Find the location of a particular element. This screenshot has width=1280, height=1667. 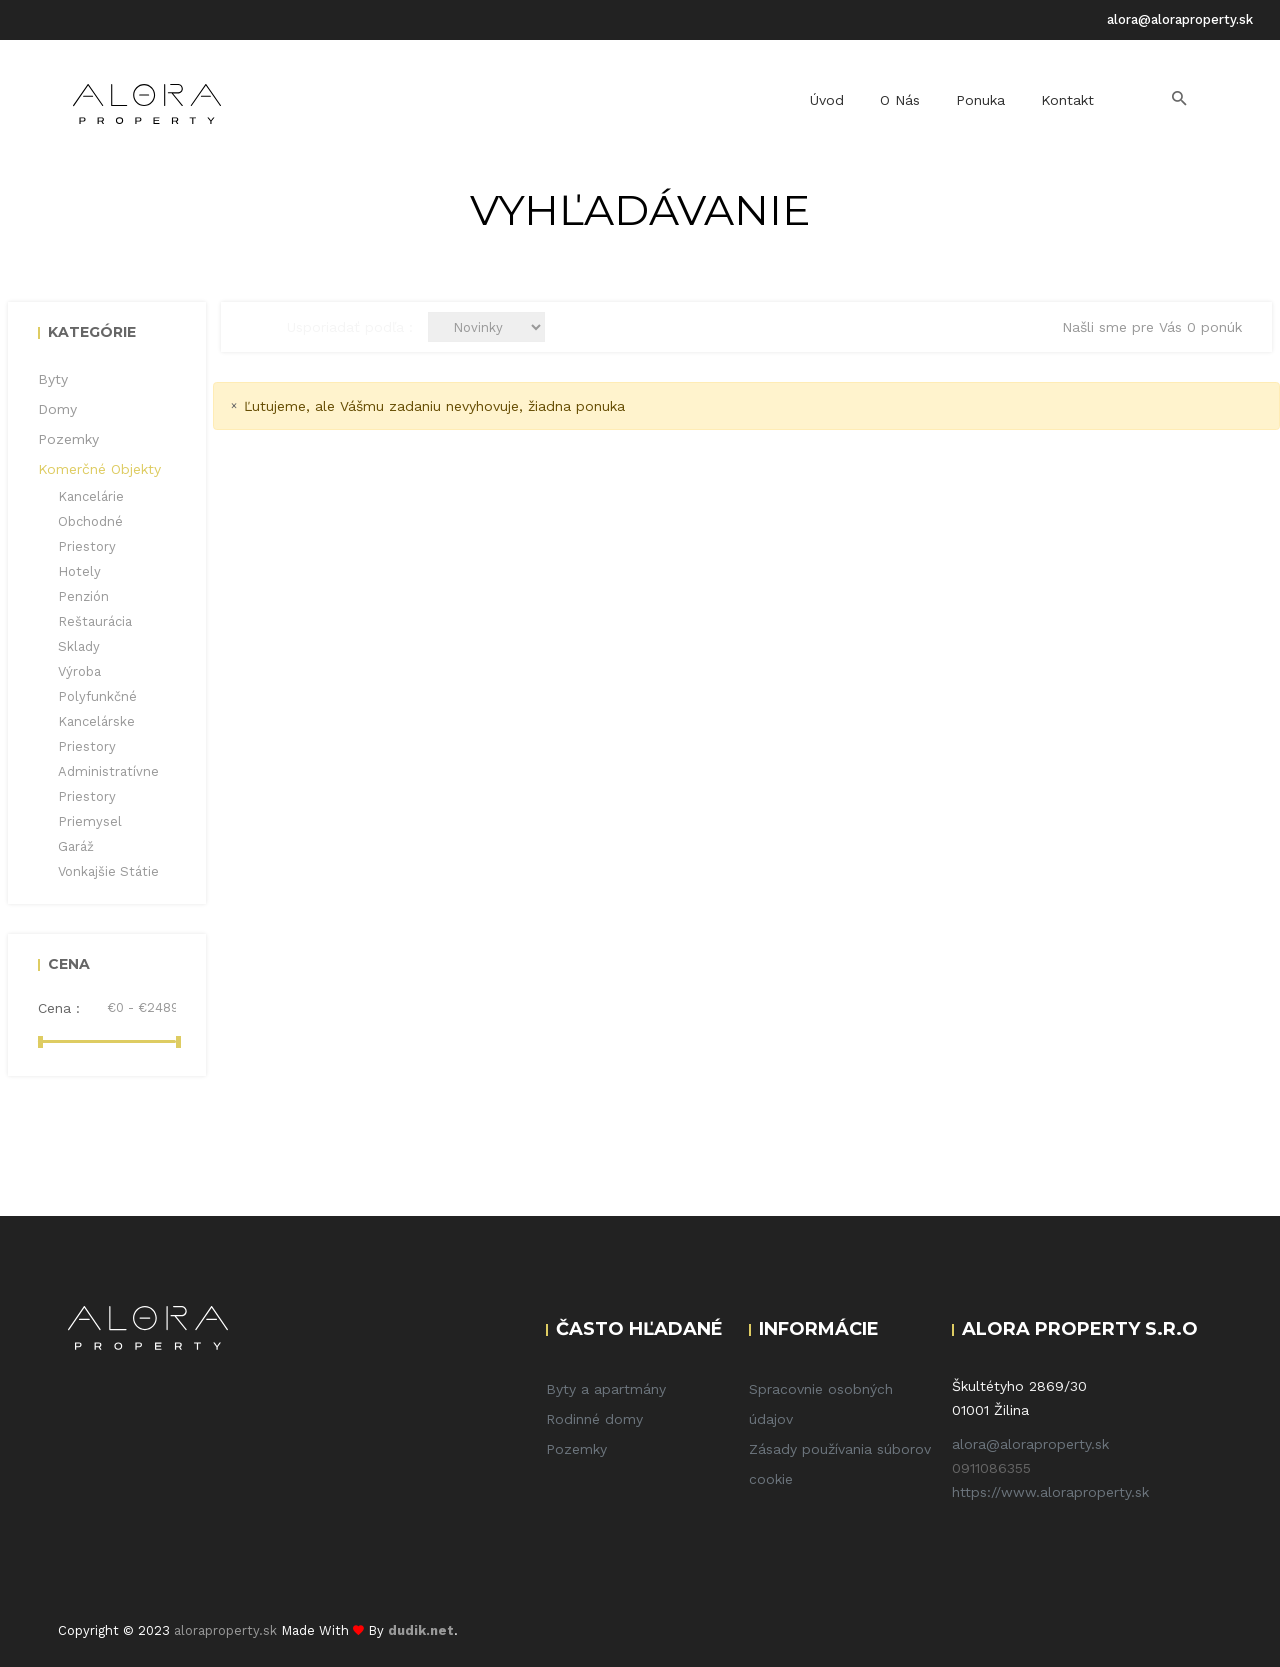

Rodinné domy is located at coordinates (594, 1419).